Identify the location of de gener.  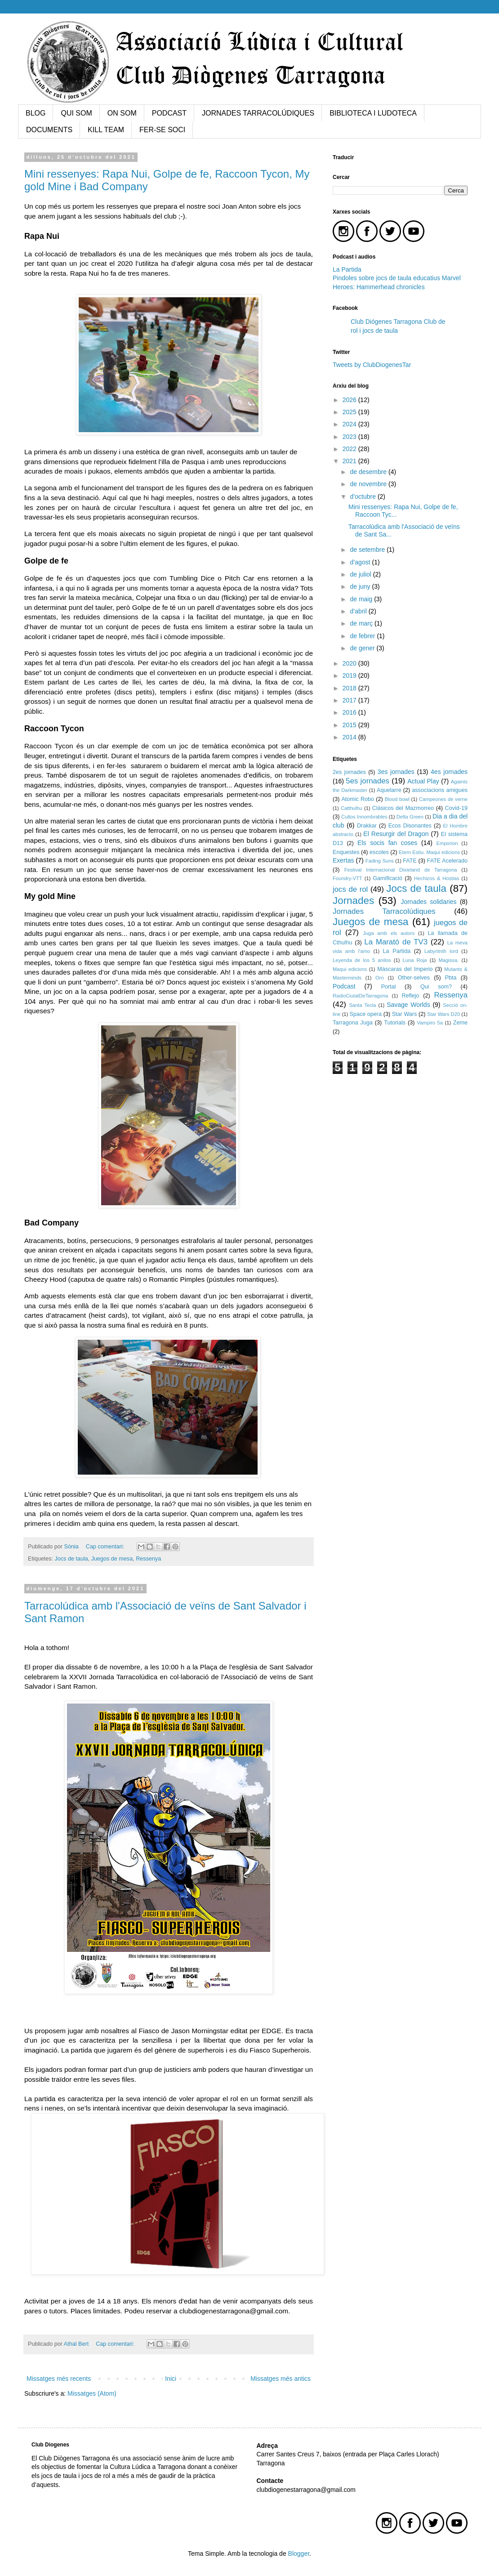
(363, 648).